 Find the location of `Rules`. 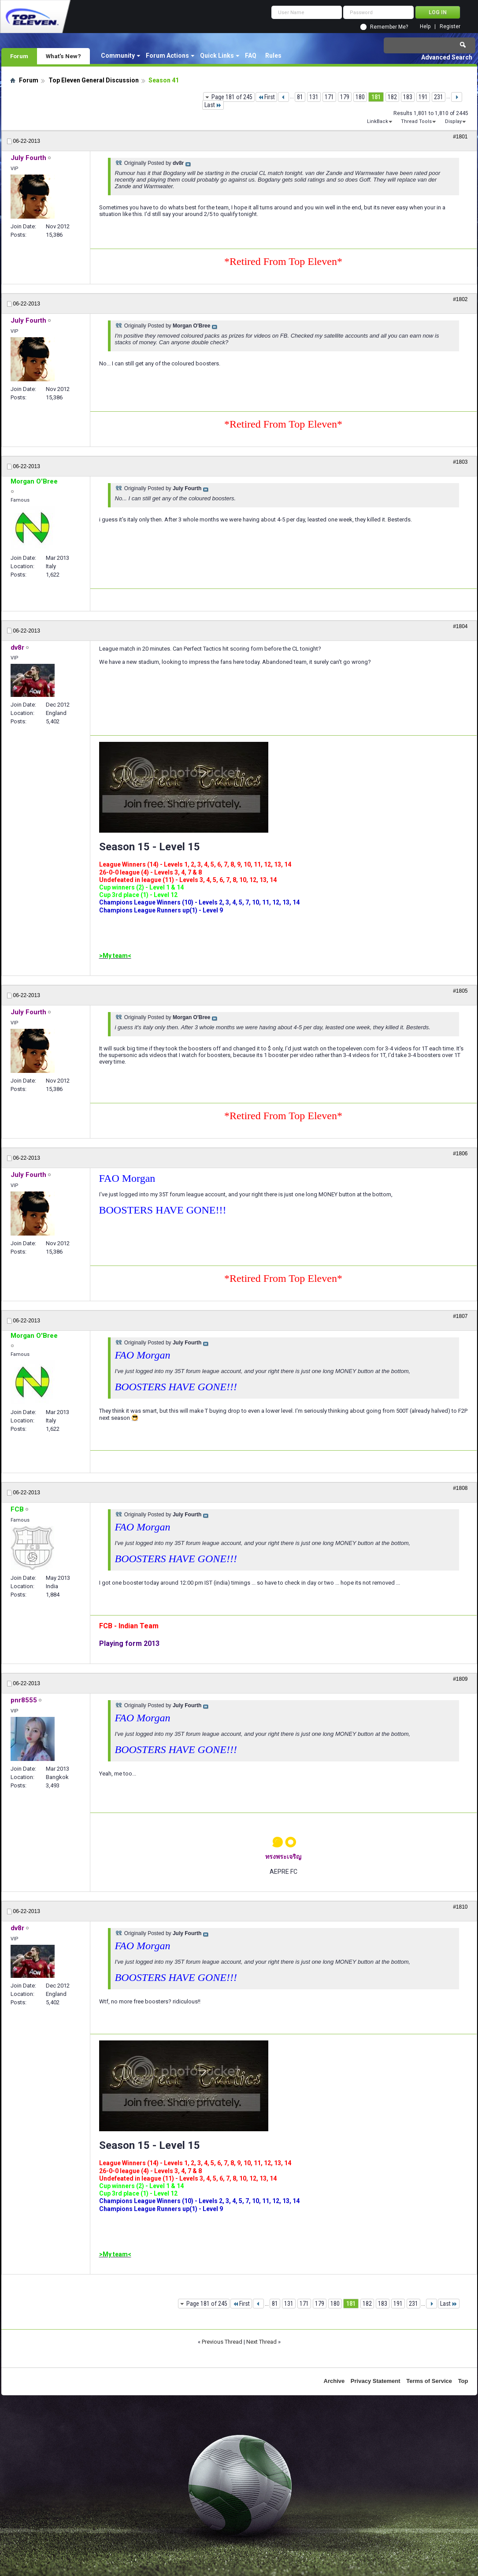

Rules is located at coordinates (273, 55).